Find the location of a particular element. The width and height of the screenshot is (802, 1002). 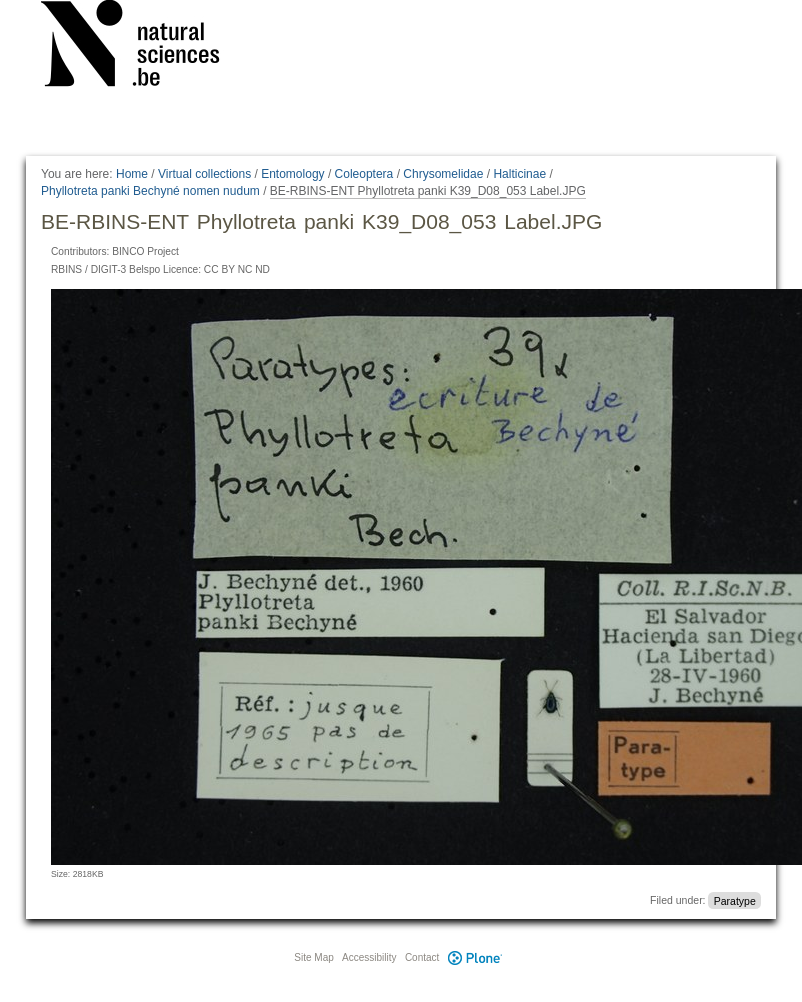

Virtual collections is located at coordinates (204, 174).